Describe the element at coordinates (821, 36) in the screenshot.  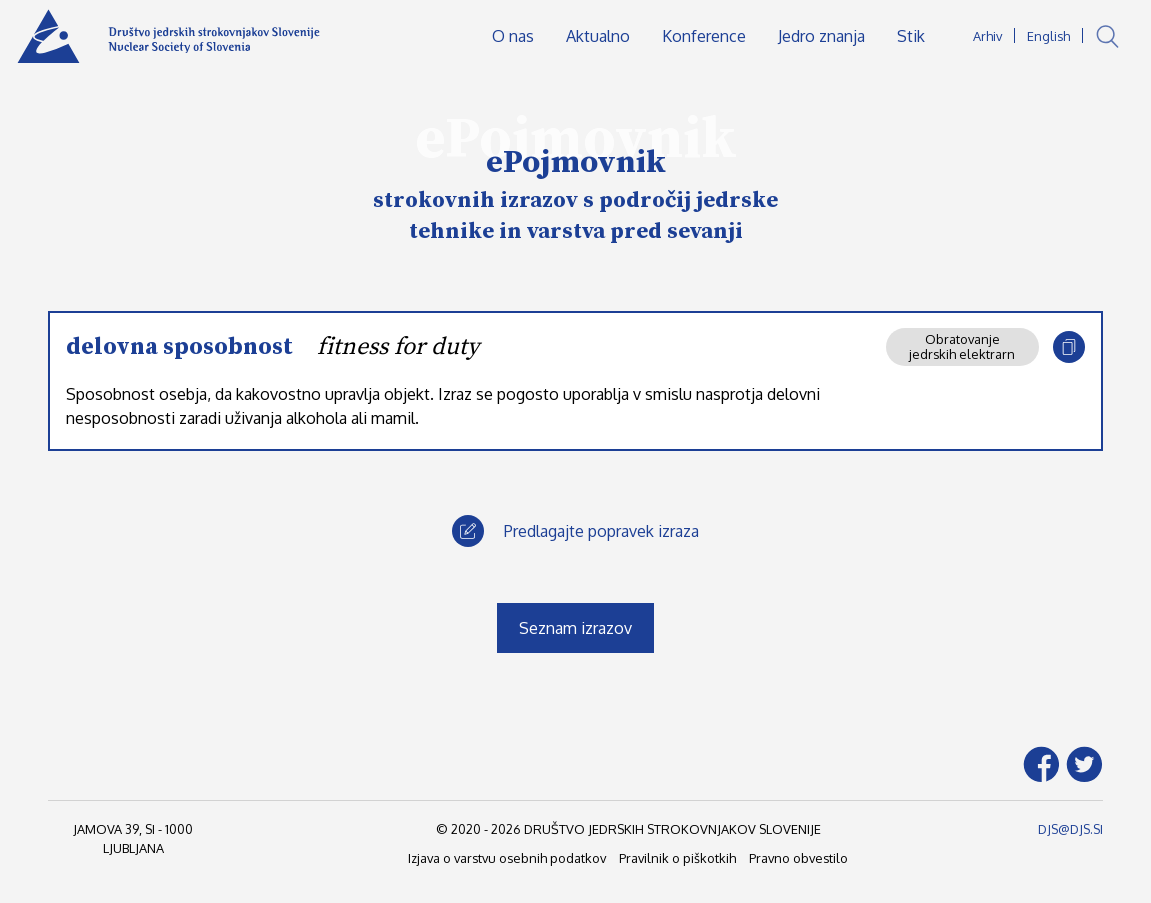
I see `Jedro znanja` at that location.